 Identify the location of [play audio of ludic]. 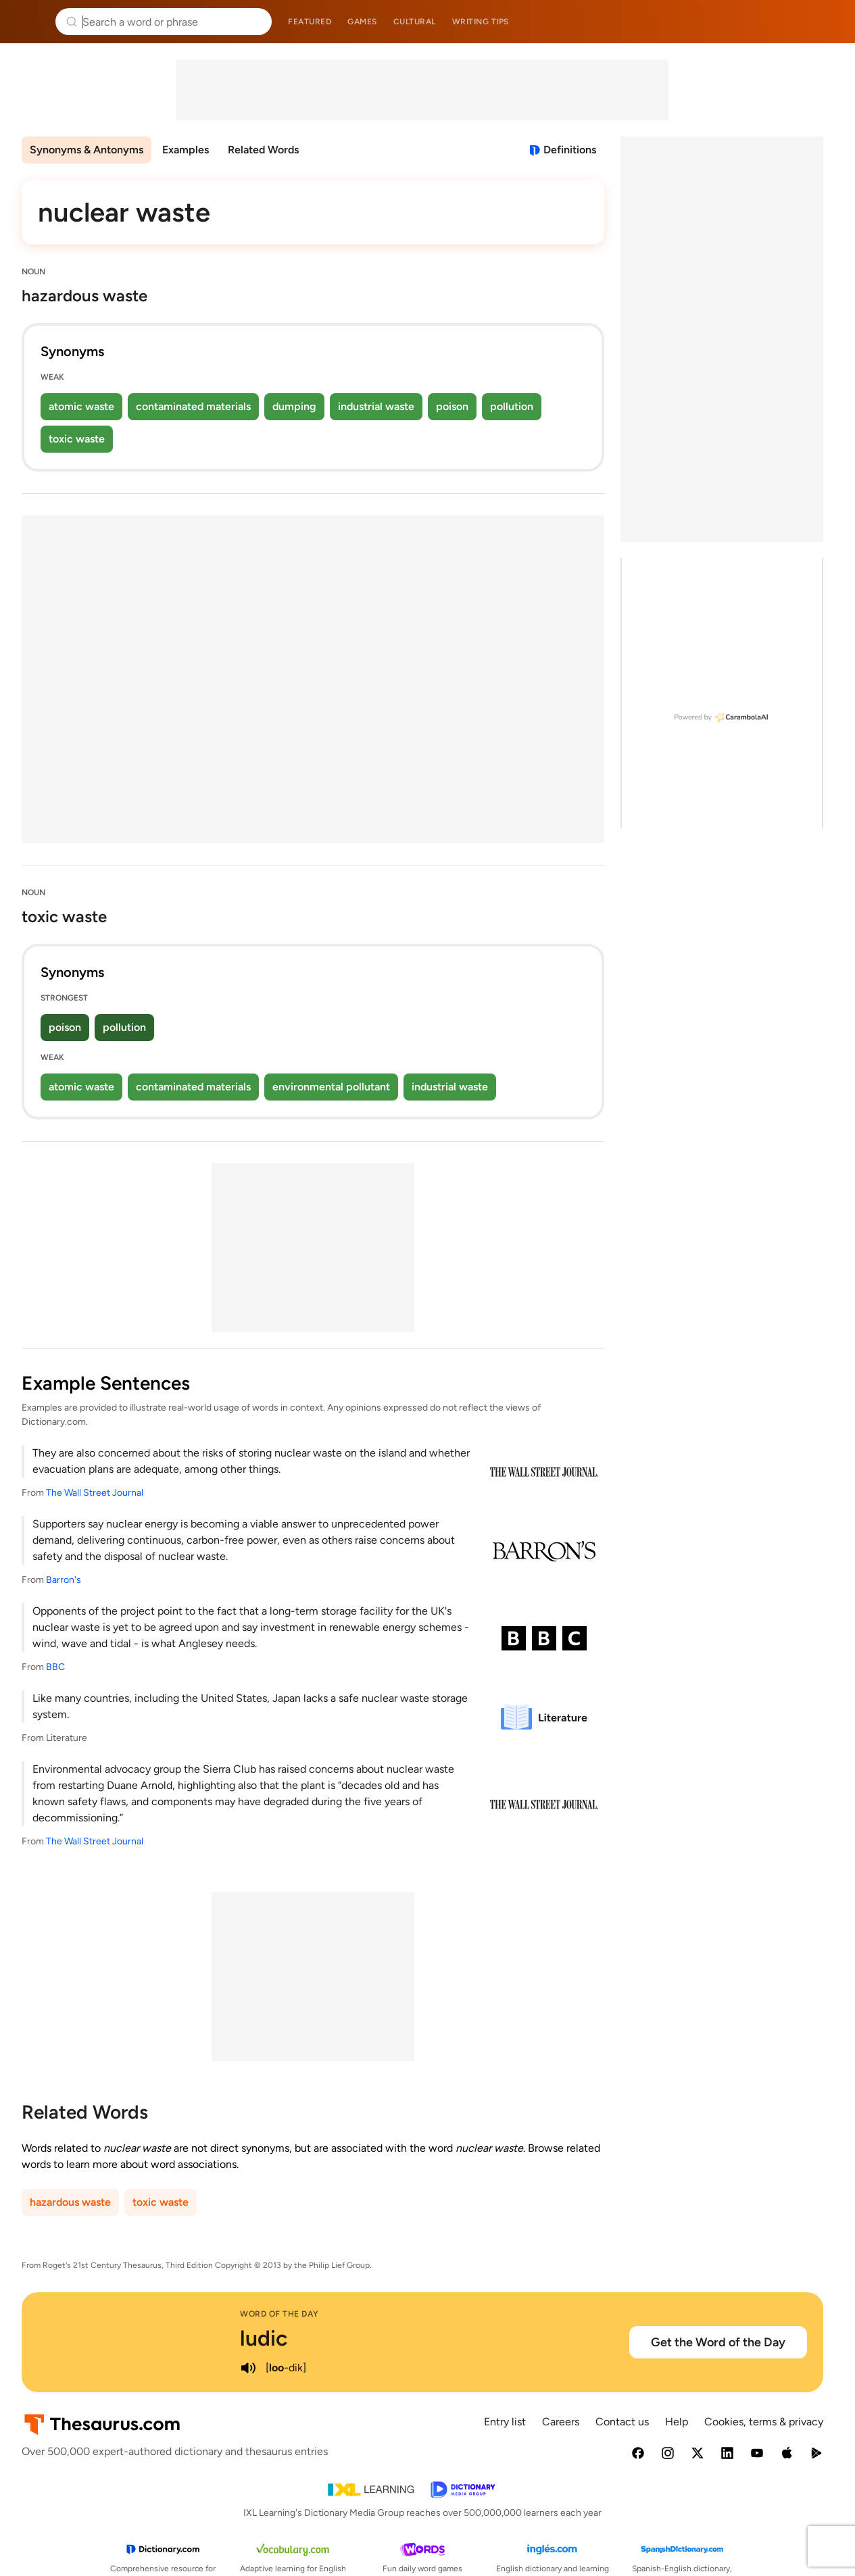
(248, 2368).